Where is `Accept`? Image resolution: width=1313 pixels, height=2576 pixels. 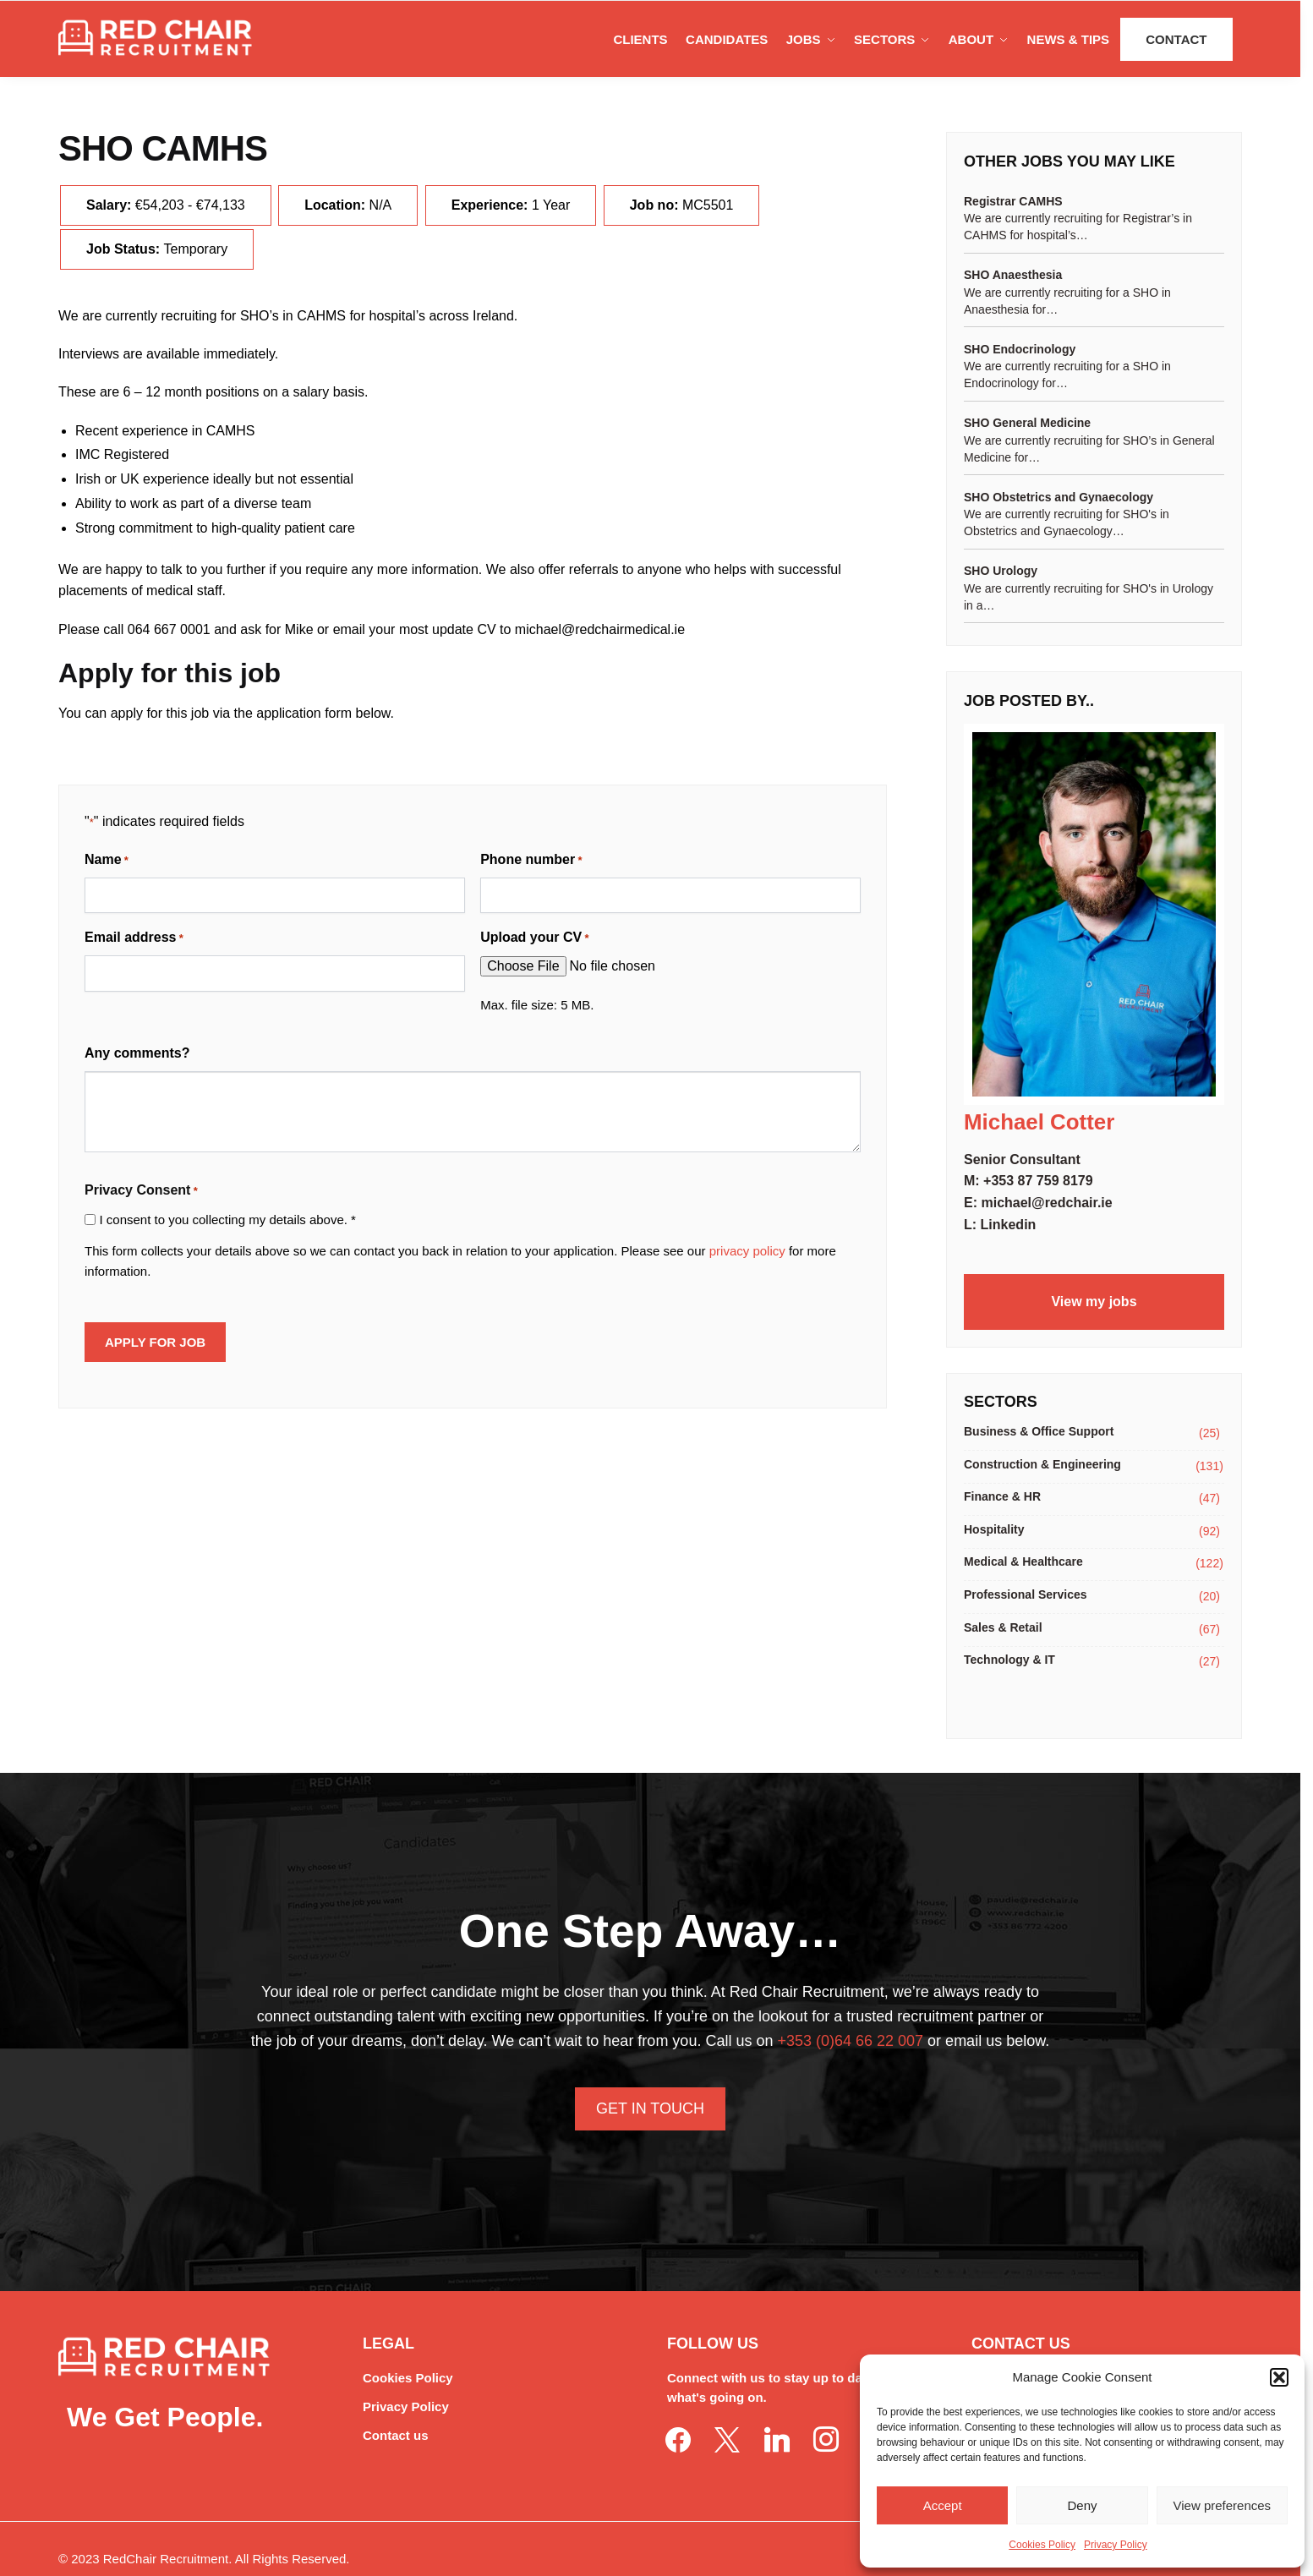 Accept is located at coordinates (942, 2505).